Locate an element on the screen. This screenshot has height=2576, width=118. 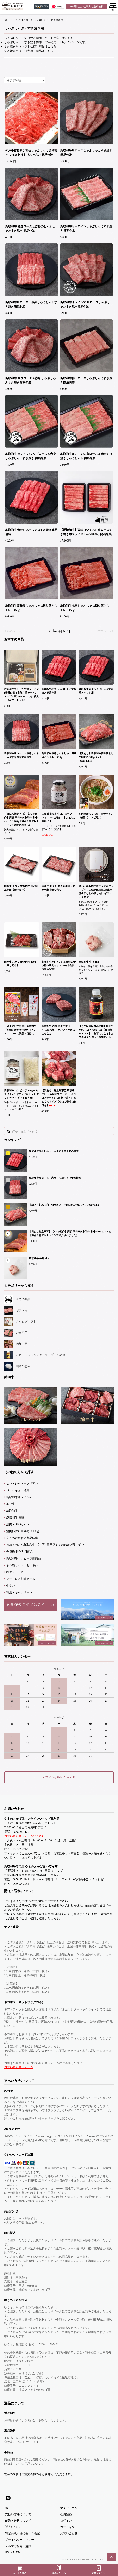
RSS is located at coordinates (7, 2552).